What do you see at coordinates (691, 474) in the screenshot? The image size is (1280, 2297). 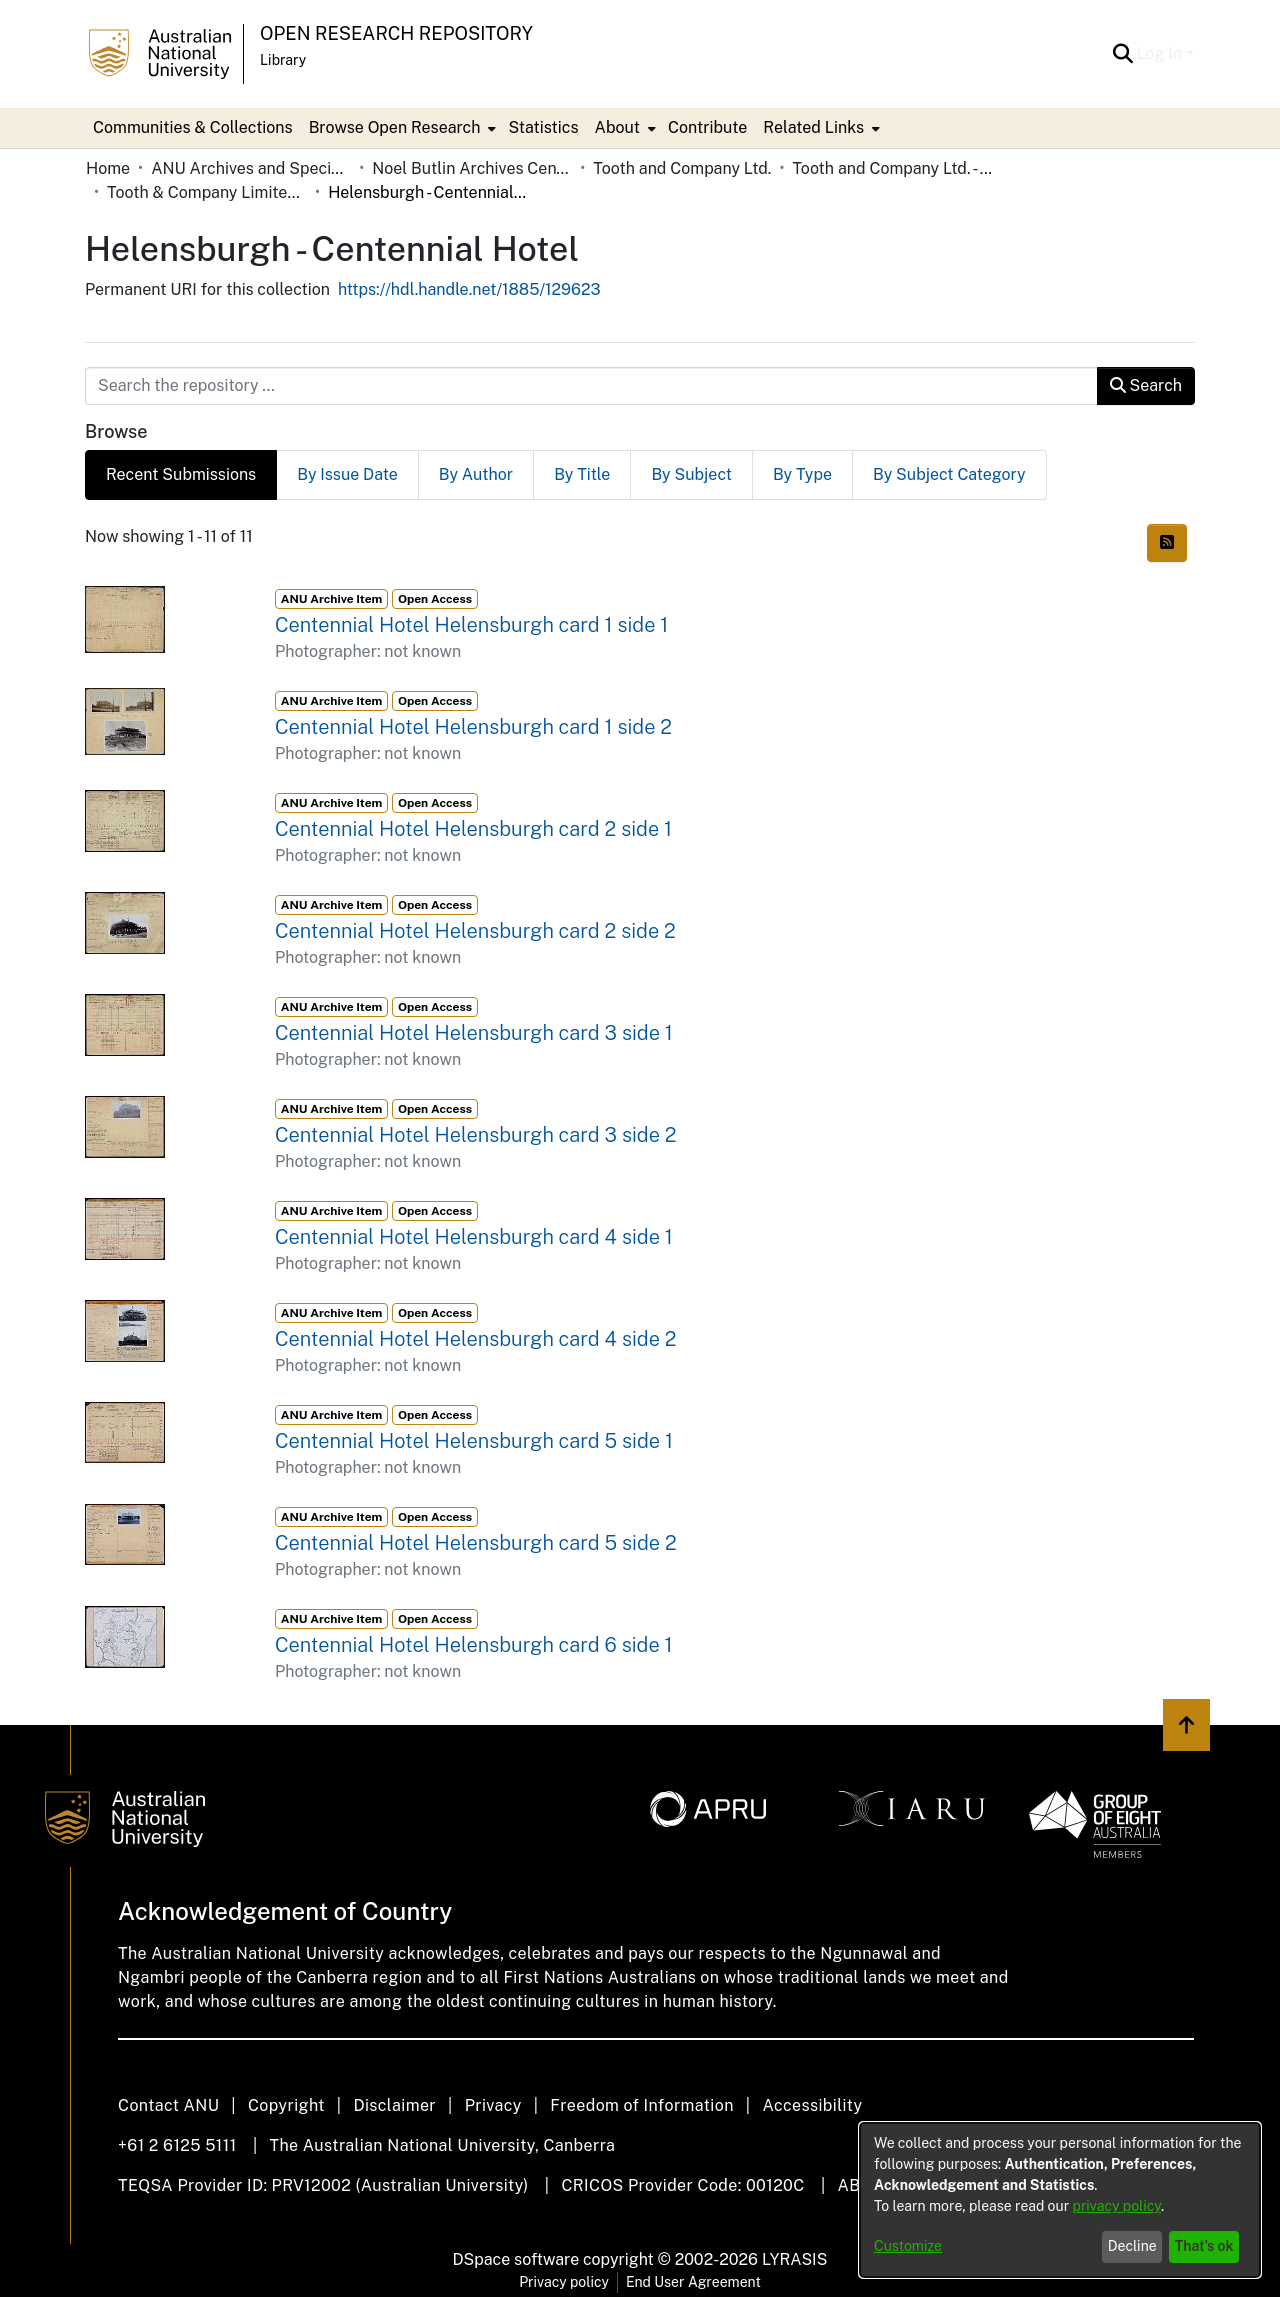 I see `By Subject [tab]` at bounding box center [691, 474].